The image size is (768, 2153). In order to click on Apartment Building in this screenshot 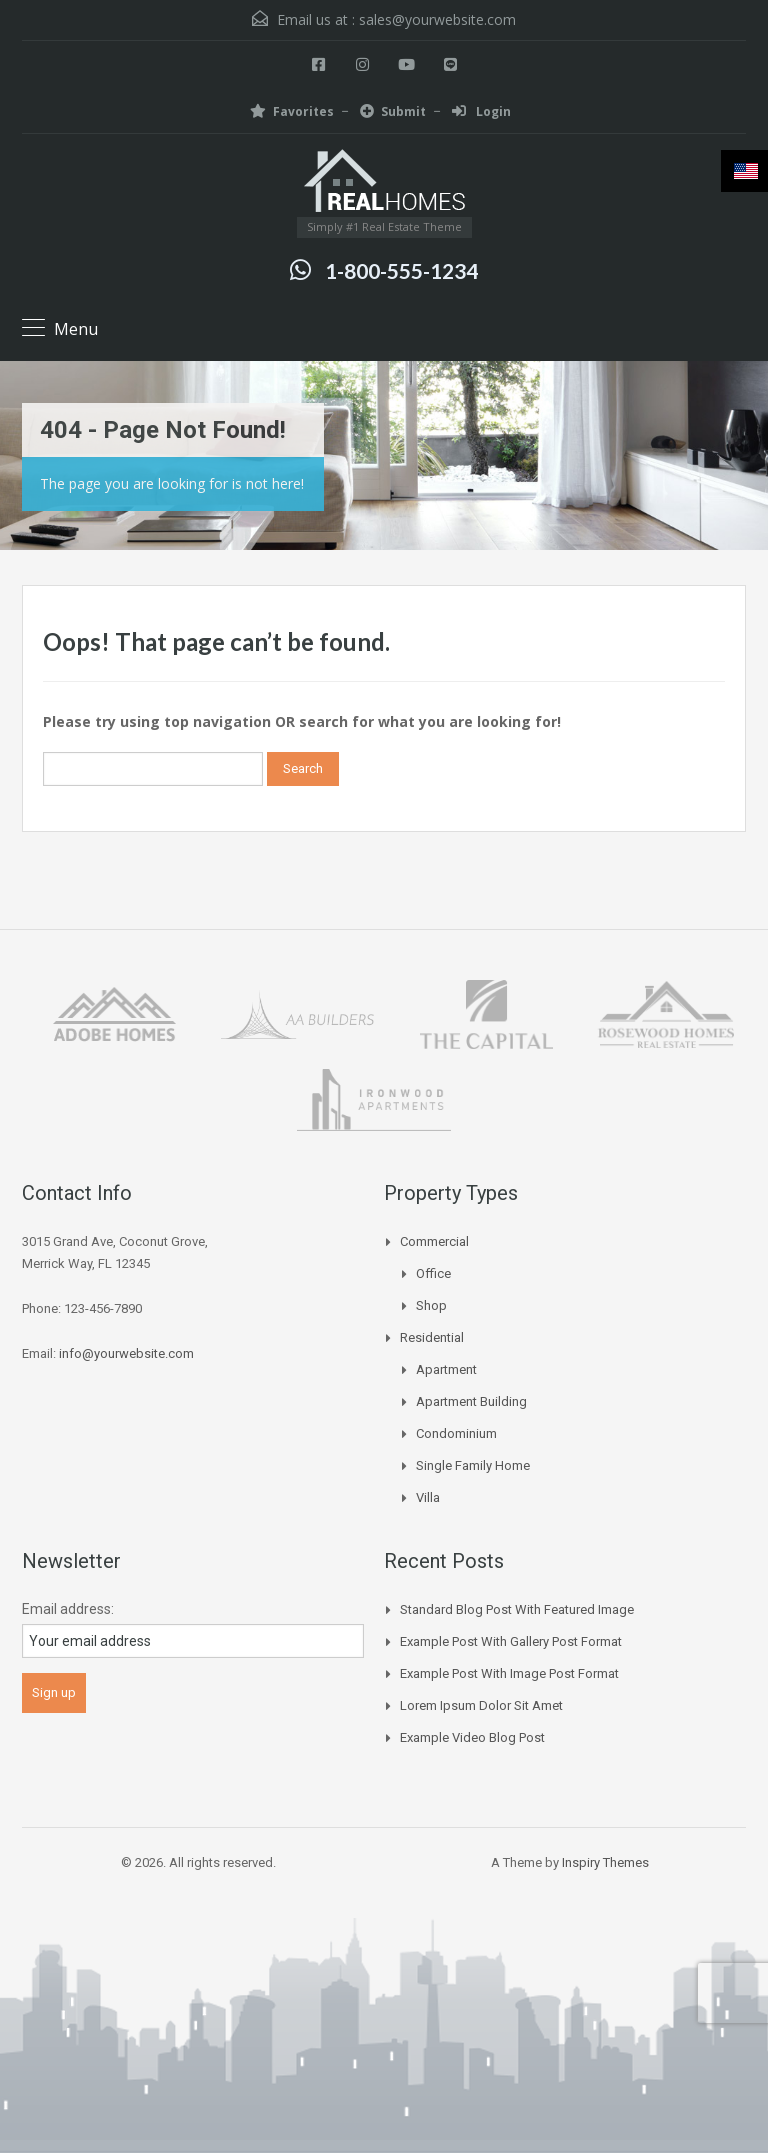, I will do `click(471, 1401)`.